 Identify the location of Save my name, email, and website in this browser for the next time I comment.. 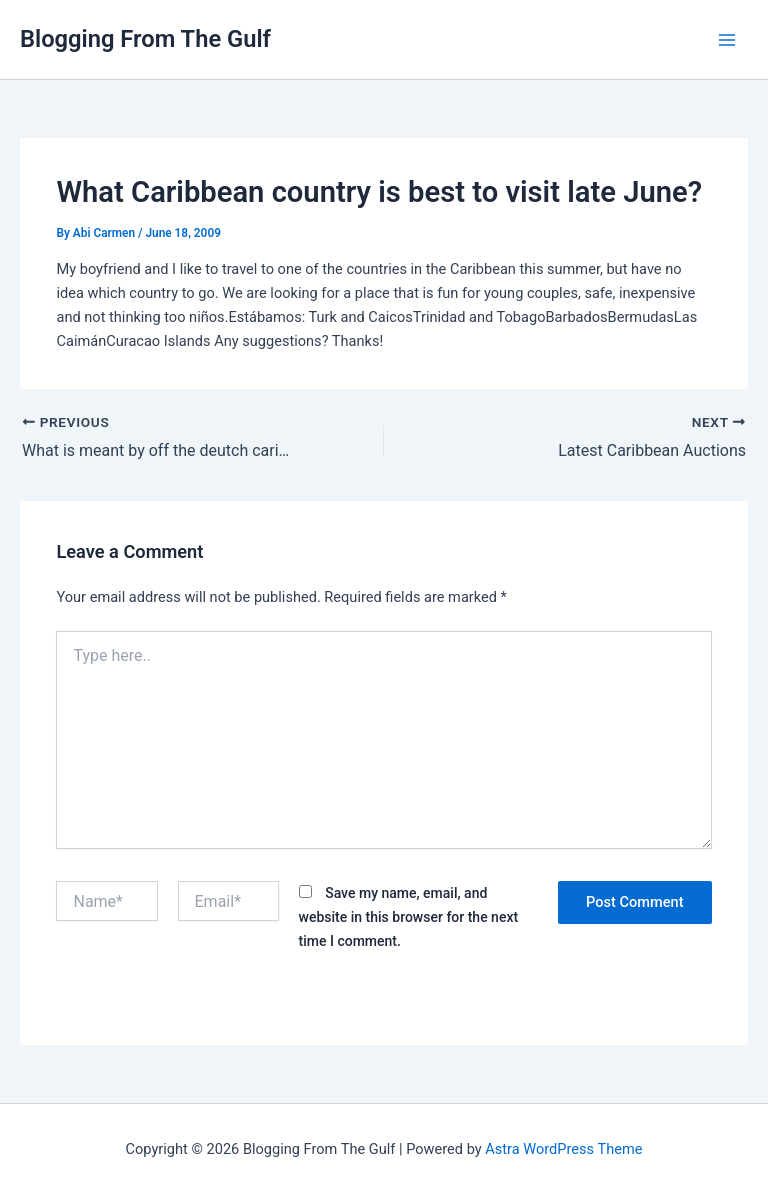
(409, 917).